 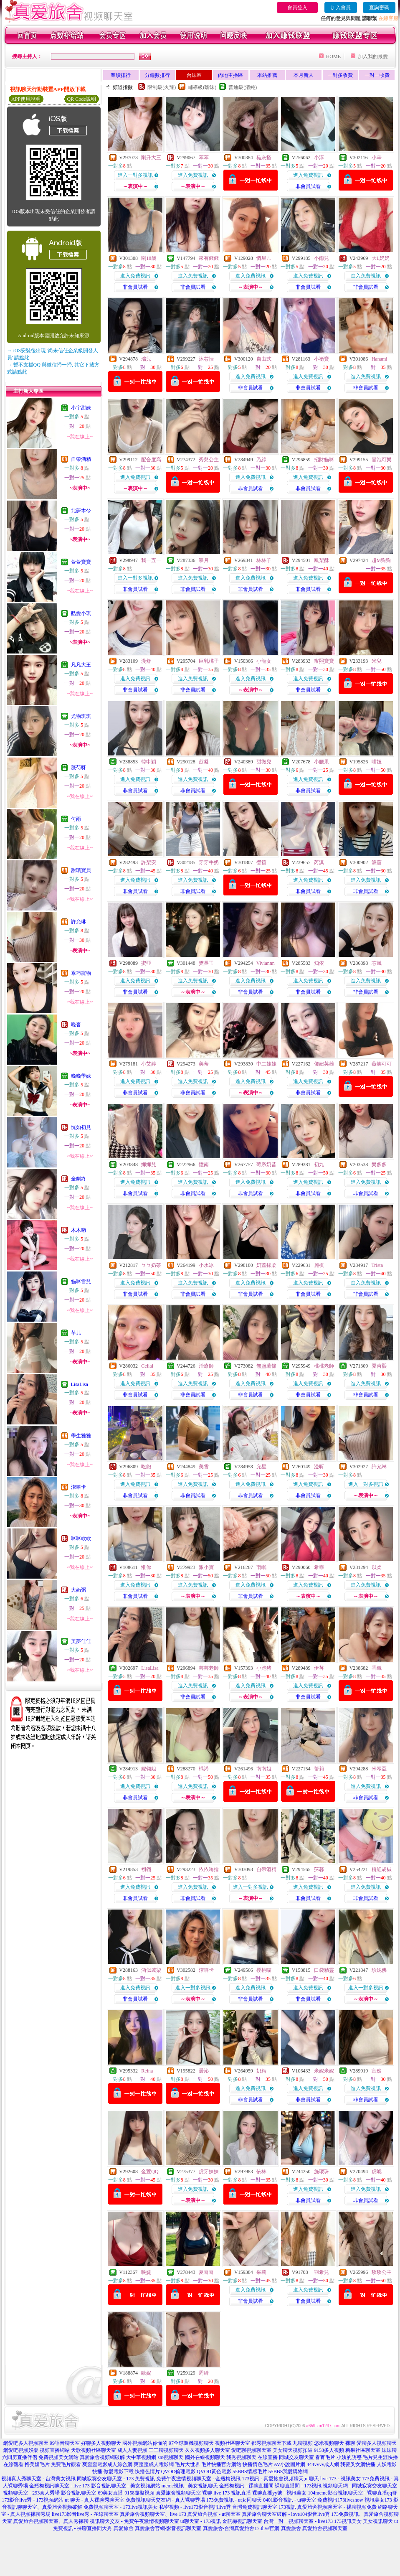 I want to click on Reina, so click(x=147, y=2071).